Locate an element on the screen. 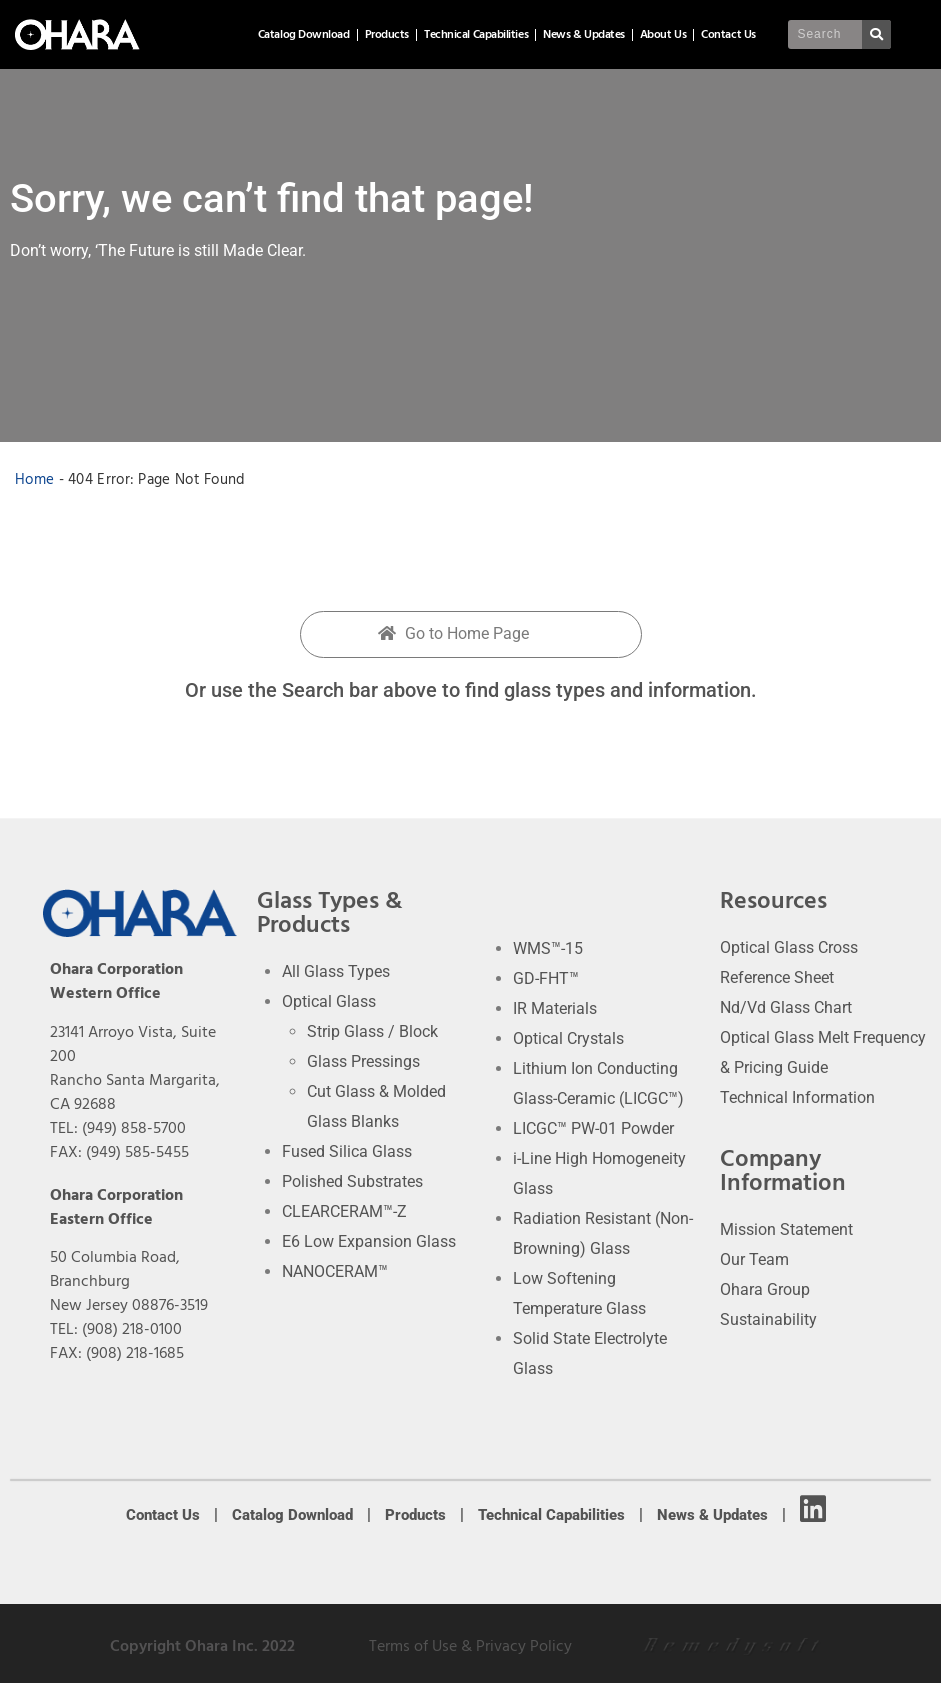  Mission Statement is located at coordinates (786, 1229).